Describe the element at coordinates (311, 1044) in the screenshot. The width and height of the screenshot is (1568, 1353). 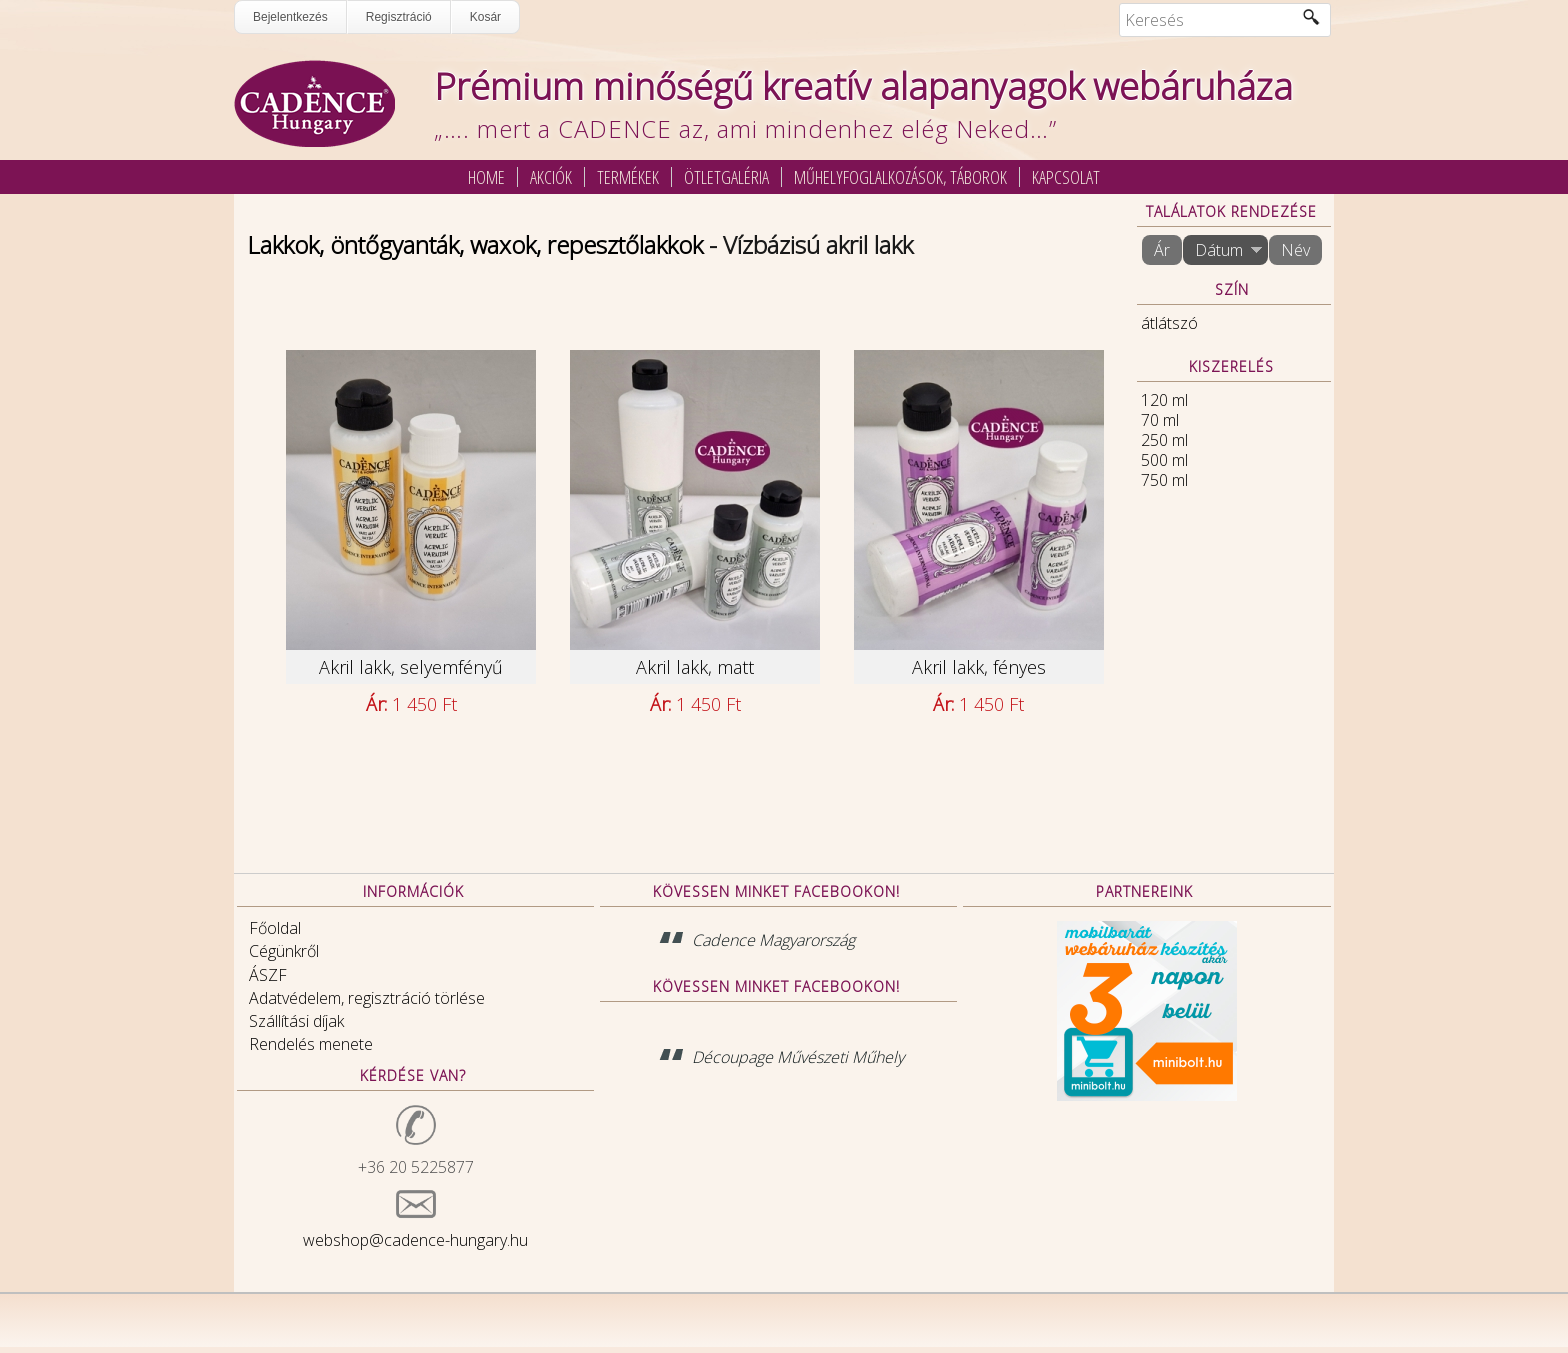
I see `Rendelés menete` at that location.